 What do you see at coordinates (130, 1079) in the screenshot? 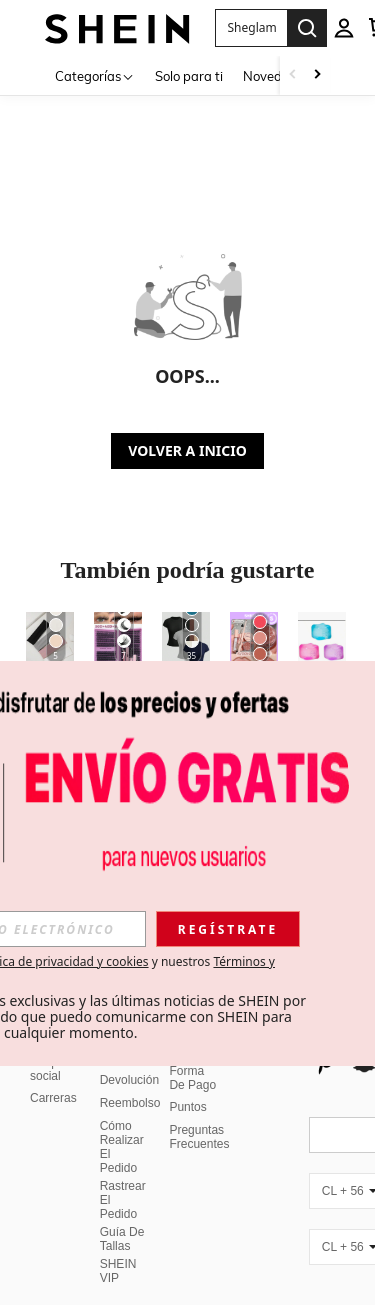
I see `Reembolso` at bounding box center [130, 1079].